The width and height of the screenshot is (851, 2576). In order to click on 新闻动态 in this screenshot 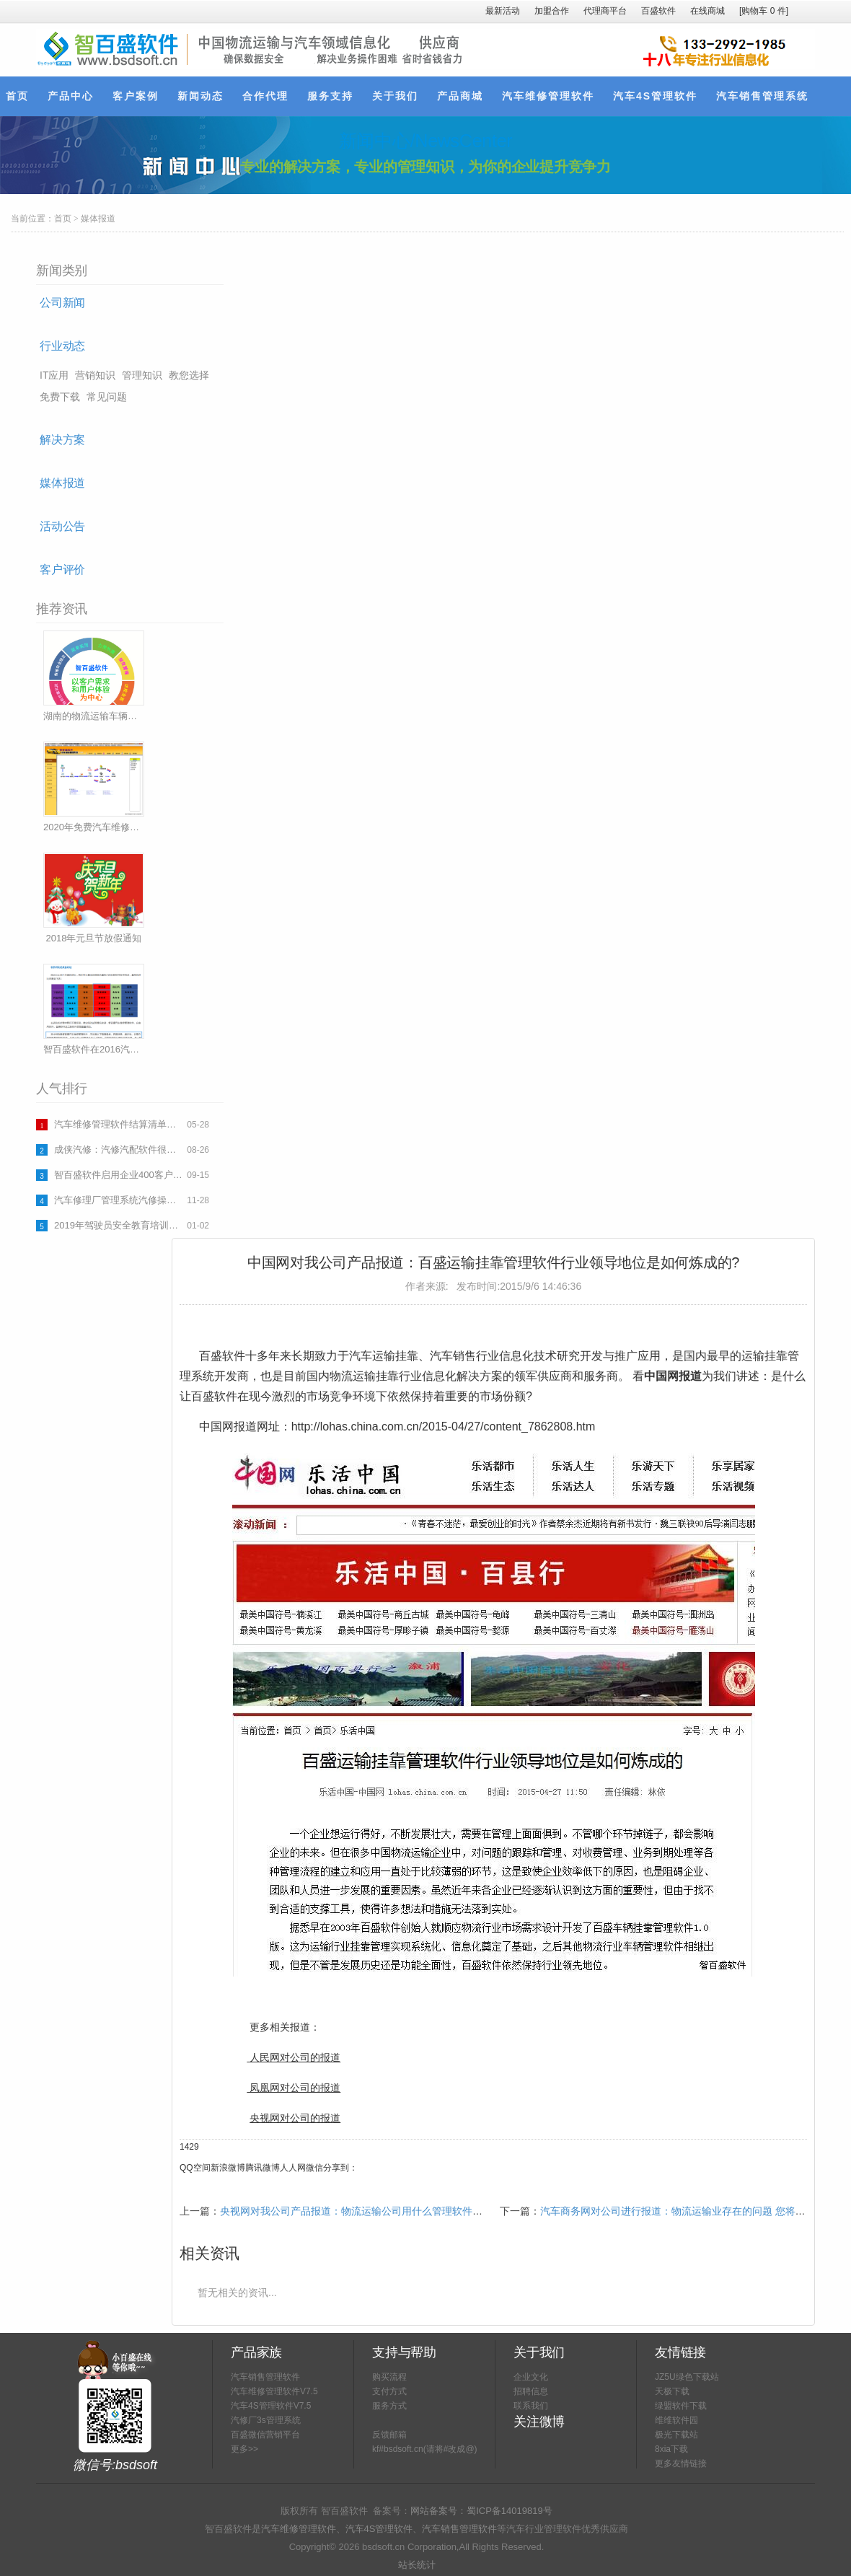, I will do `click(200, 96)`.